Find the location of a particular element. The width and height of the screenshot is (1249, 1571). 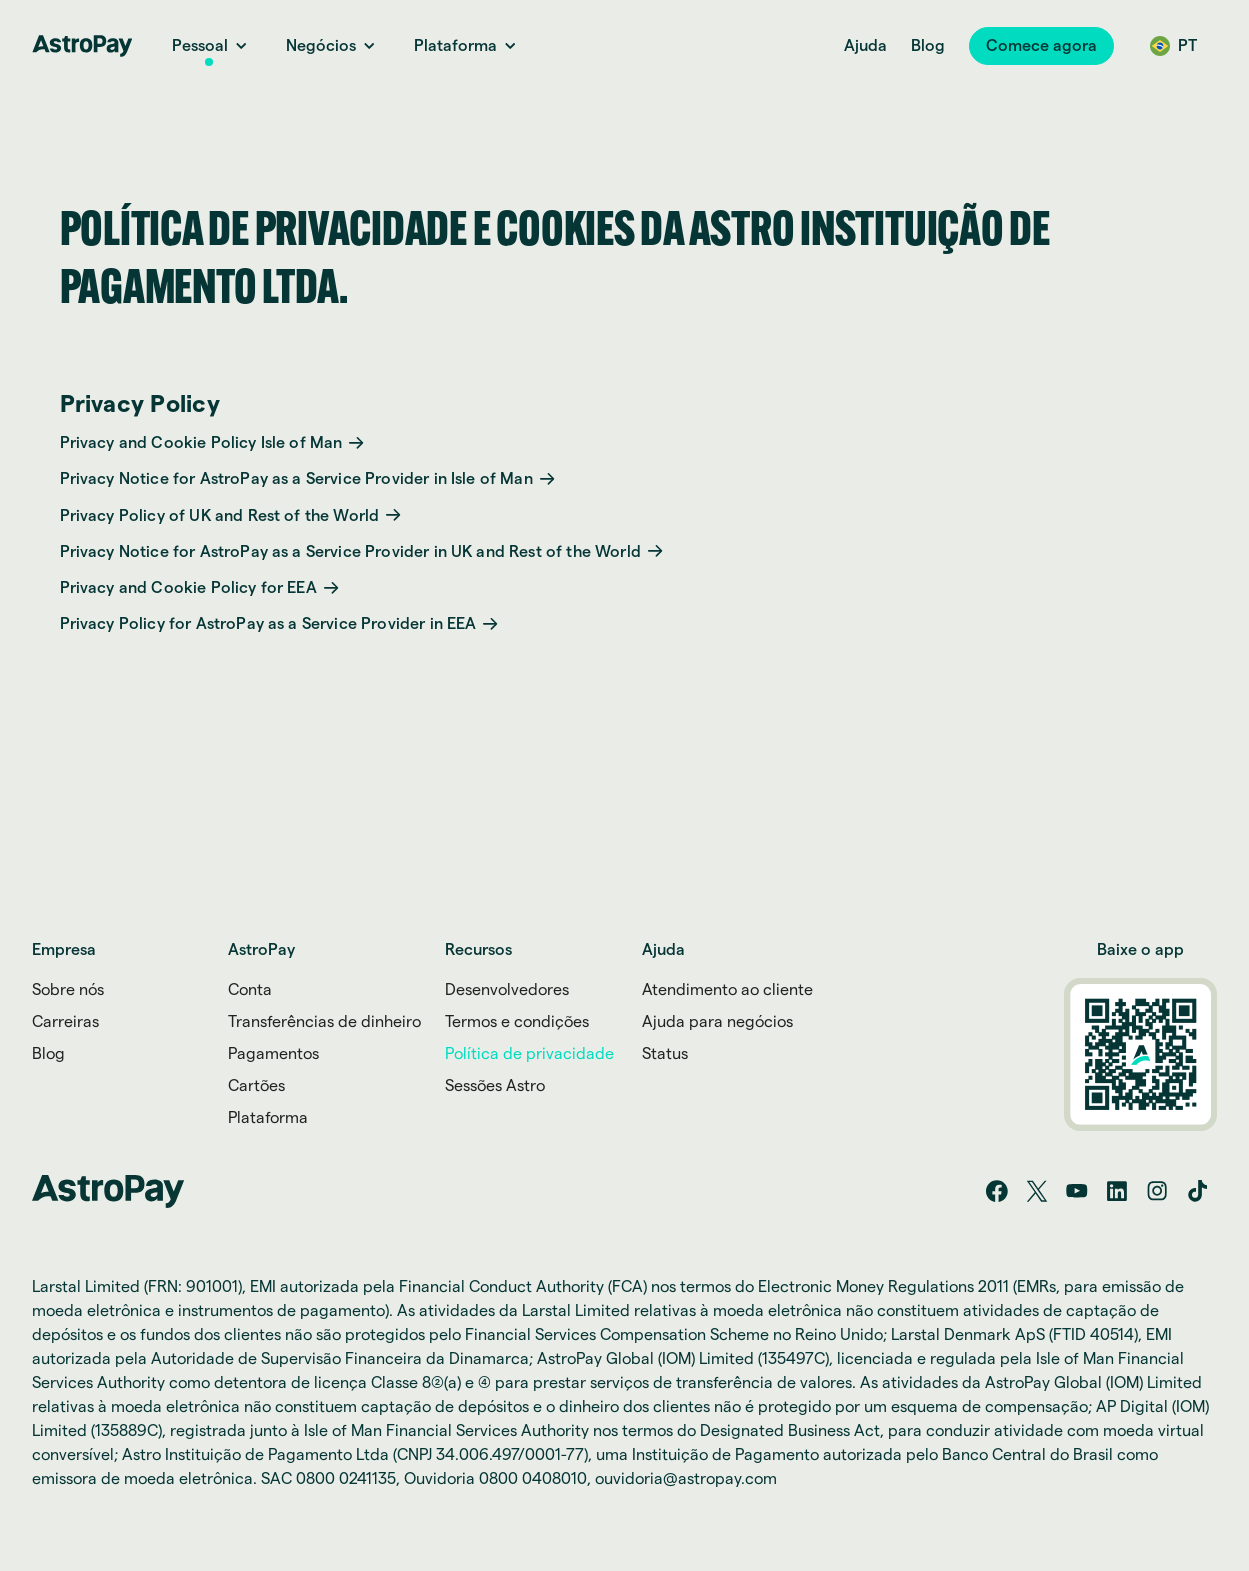

[Platform link] is located at coordinates (455, 46).